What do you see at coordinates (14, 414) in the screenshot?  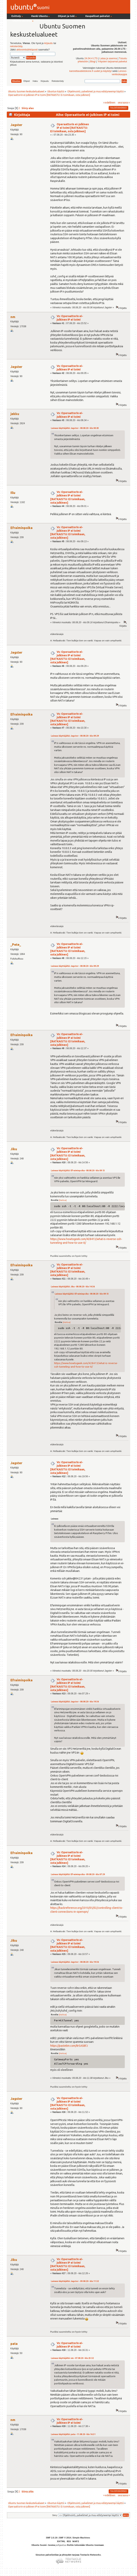 I see `jekku` at bounding box center [14, 414].